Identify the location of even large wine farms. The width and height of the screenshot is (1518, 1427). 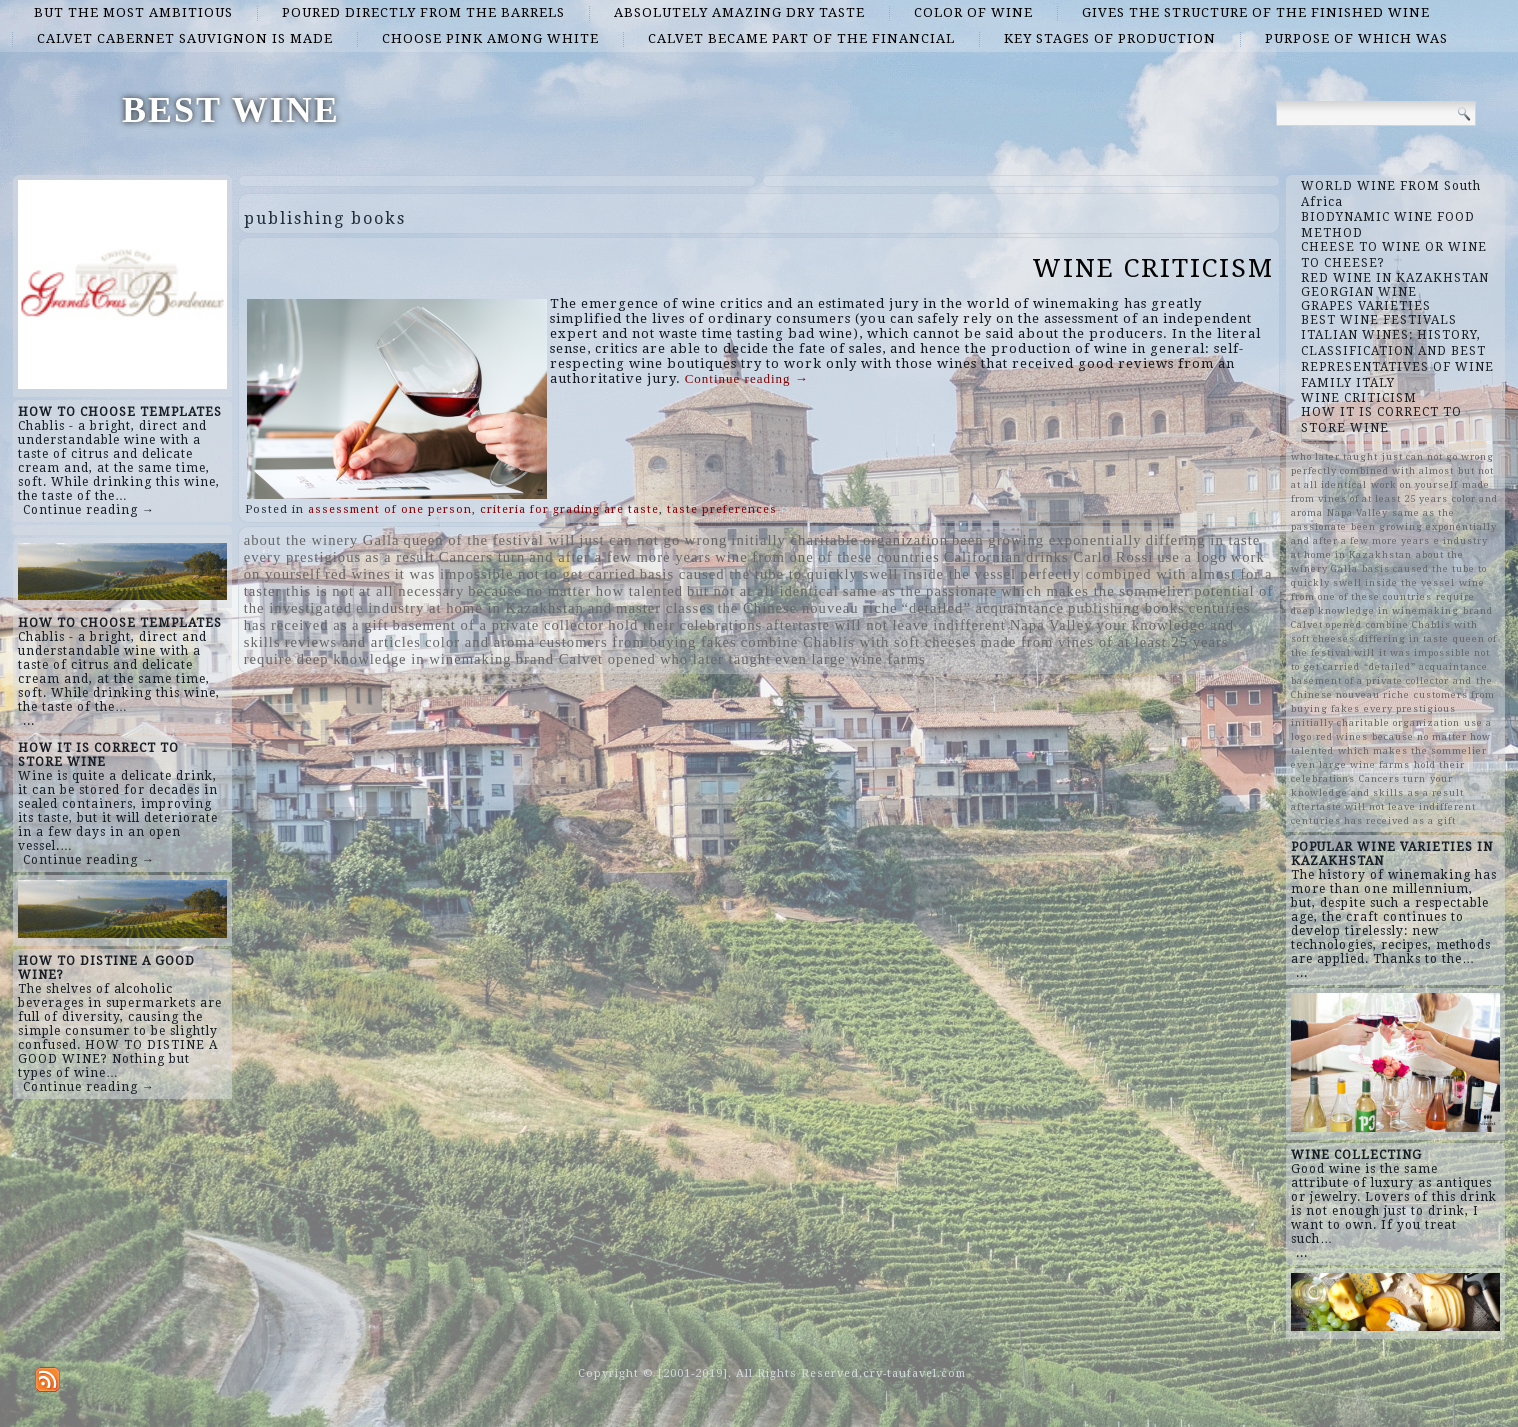
(850, 659).